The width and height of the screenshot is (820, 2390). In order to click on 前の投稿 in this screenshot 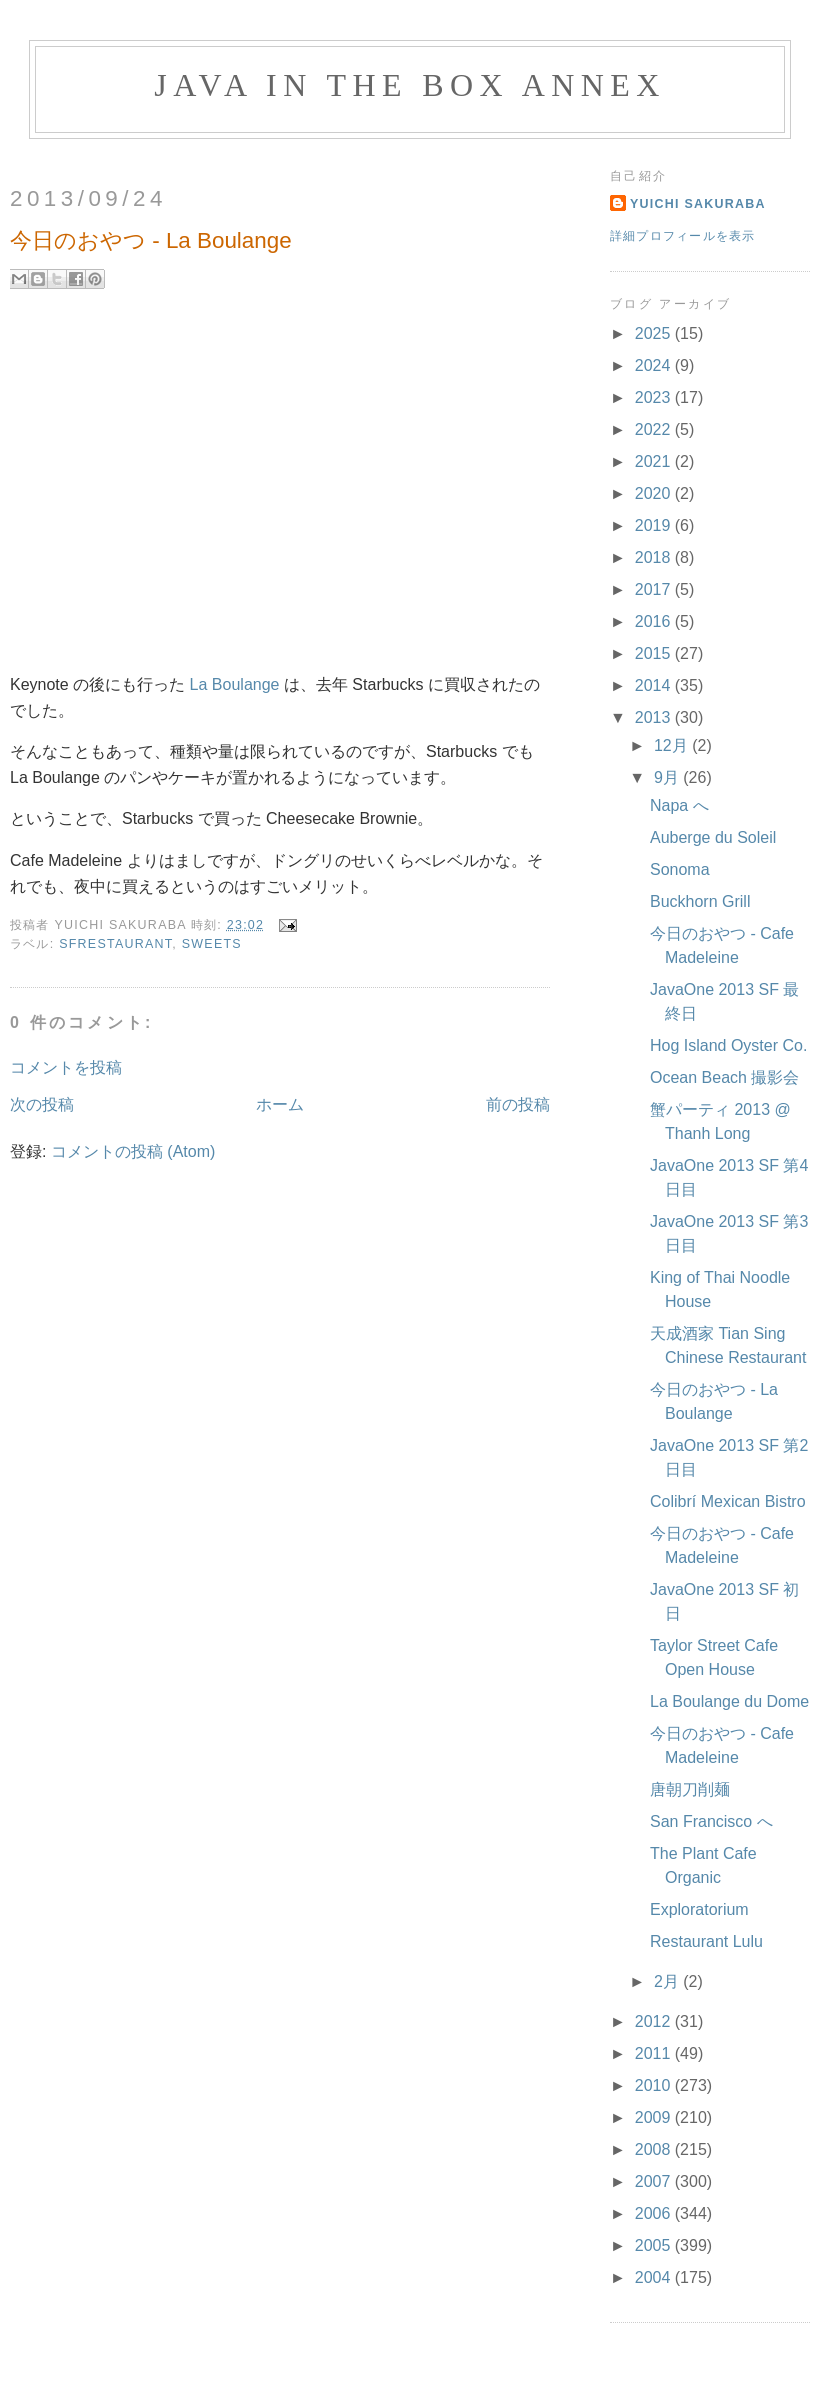, I will do `click(518, 1104)`.